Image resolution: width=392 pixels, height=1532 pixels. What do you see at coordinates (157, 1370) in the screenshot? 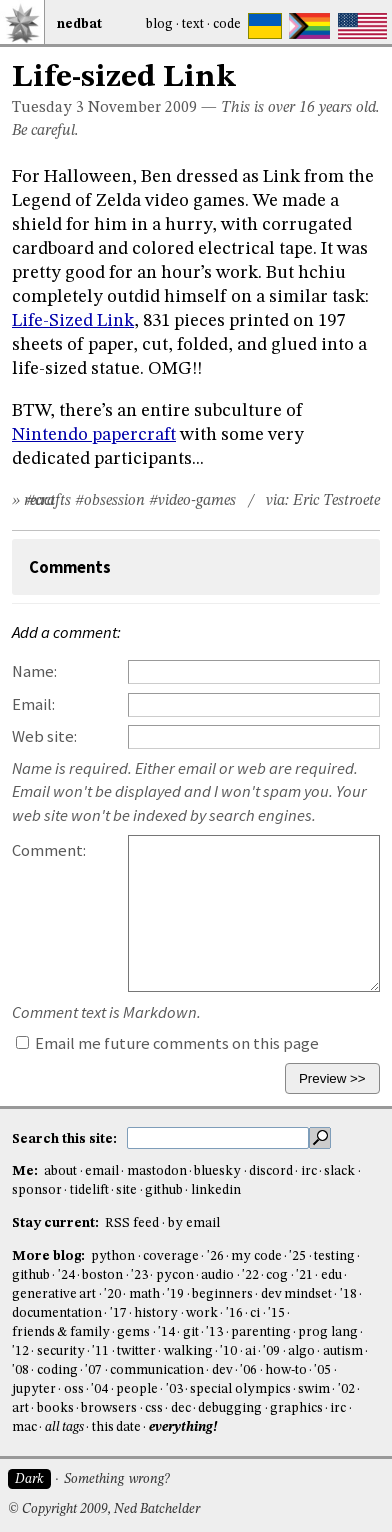
I see `communication` at bounding box center [157, 1370].